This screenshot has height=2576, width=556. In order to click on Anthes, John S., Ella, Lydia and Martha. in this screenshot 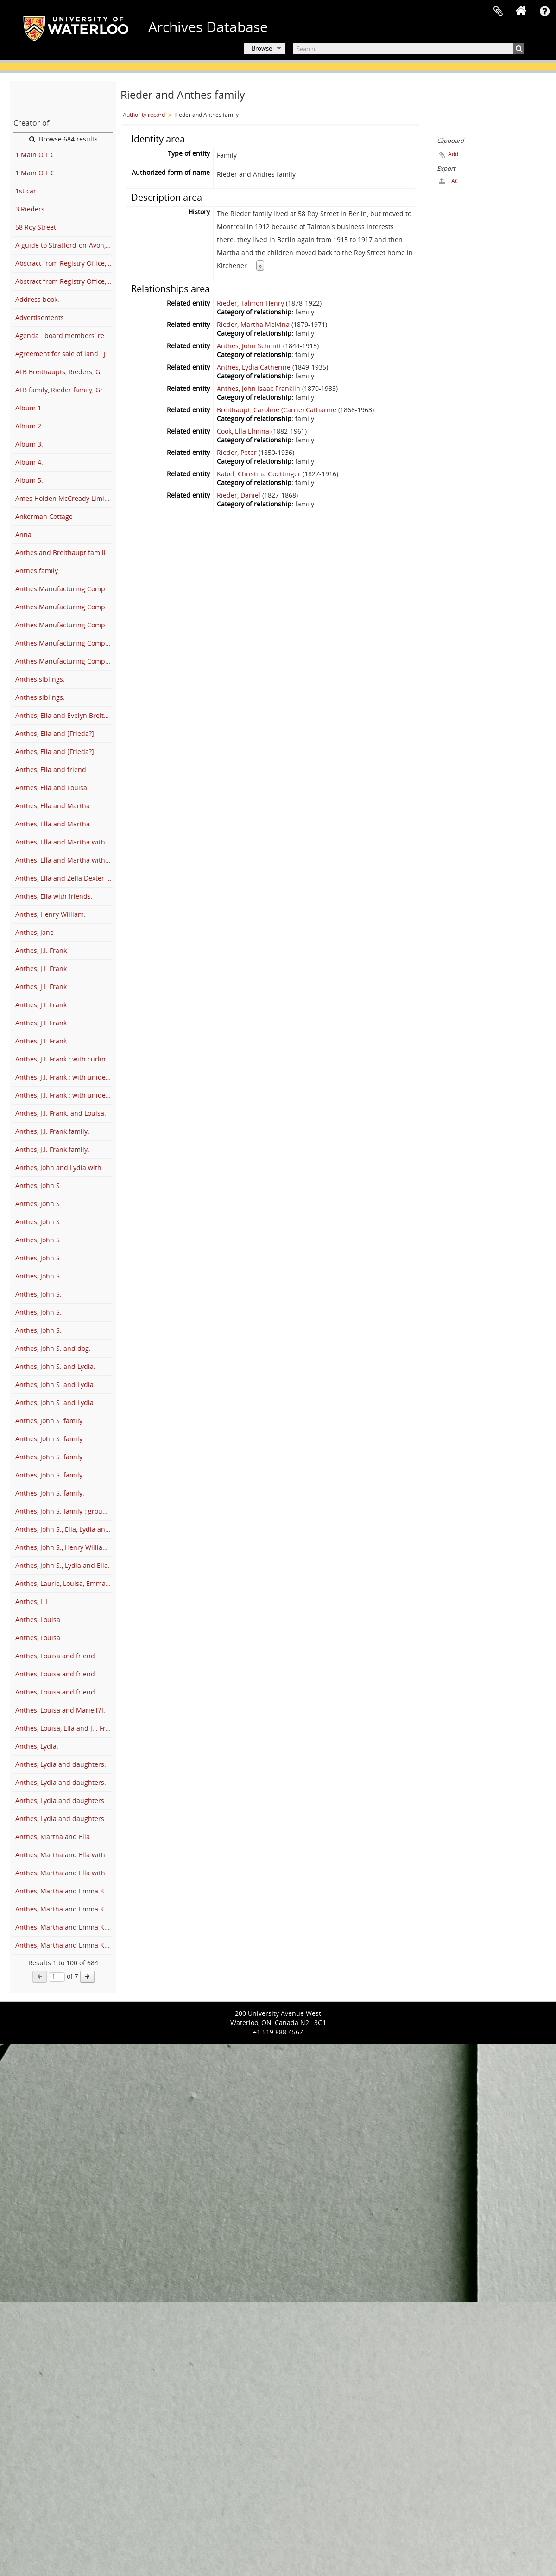, I will do `click(64, 1529)`.